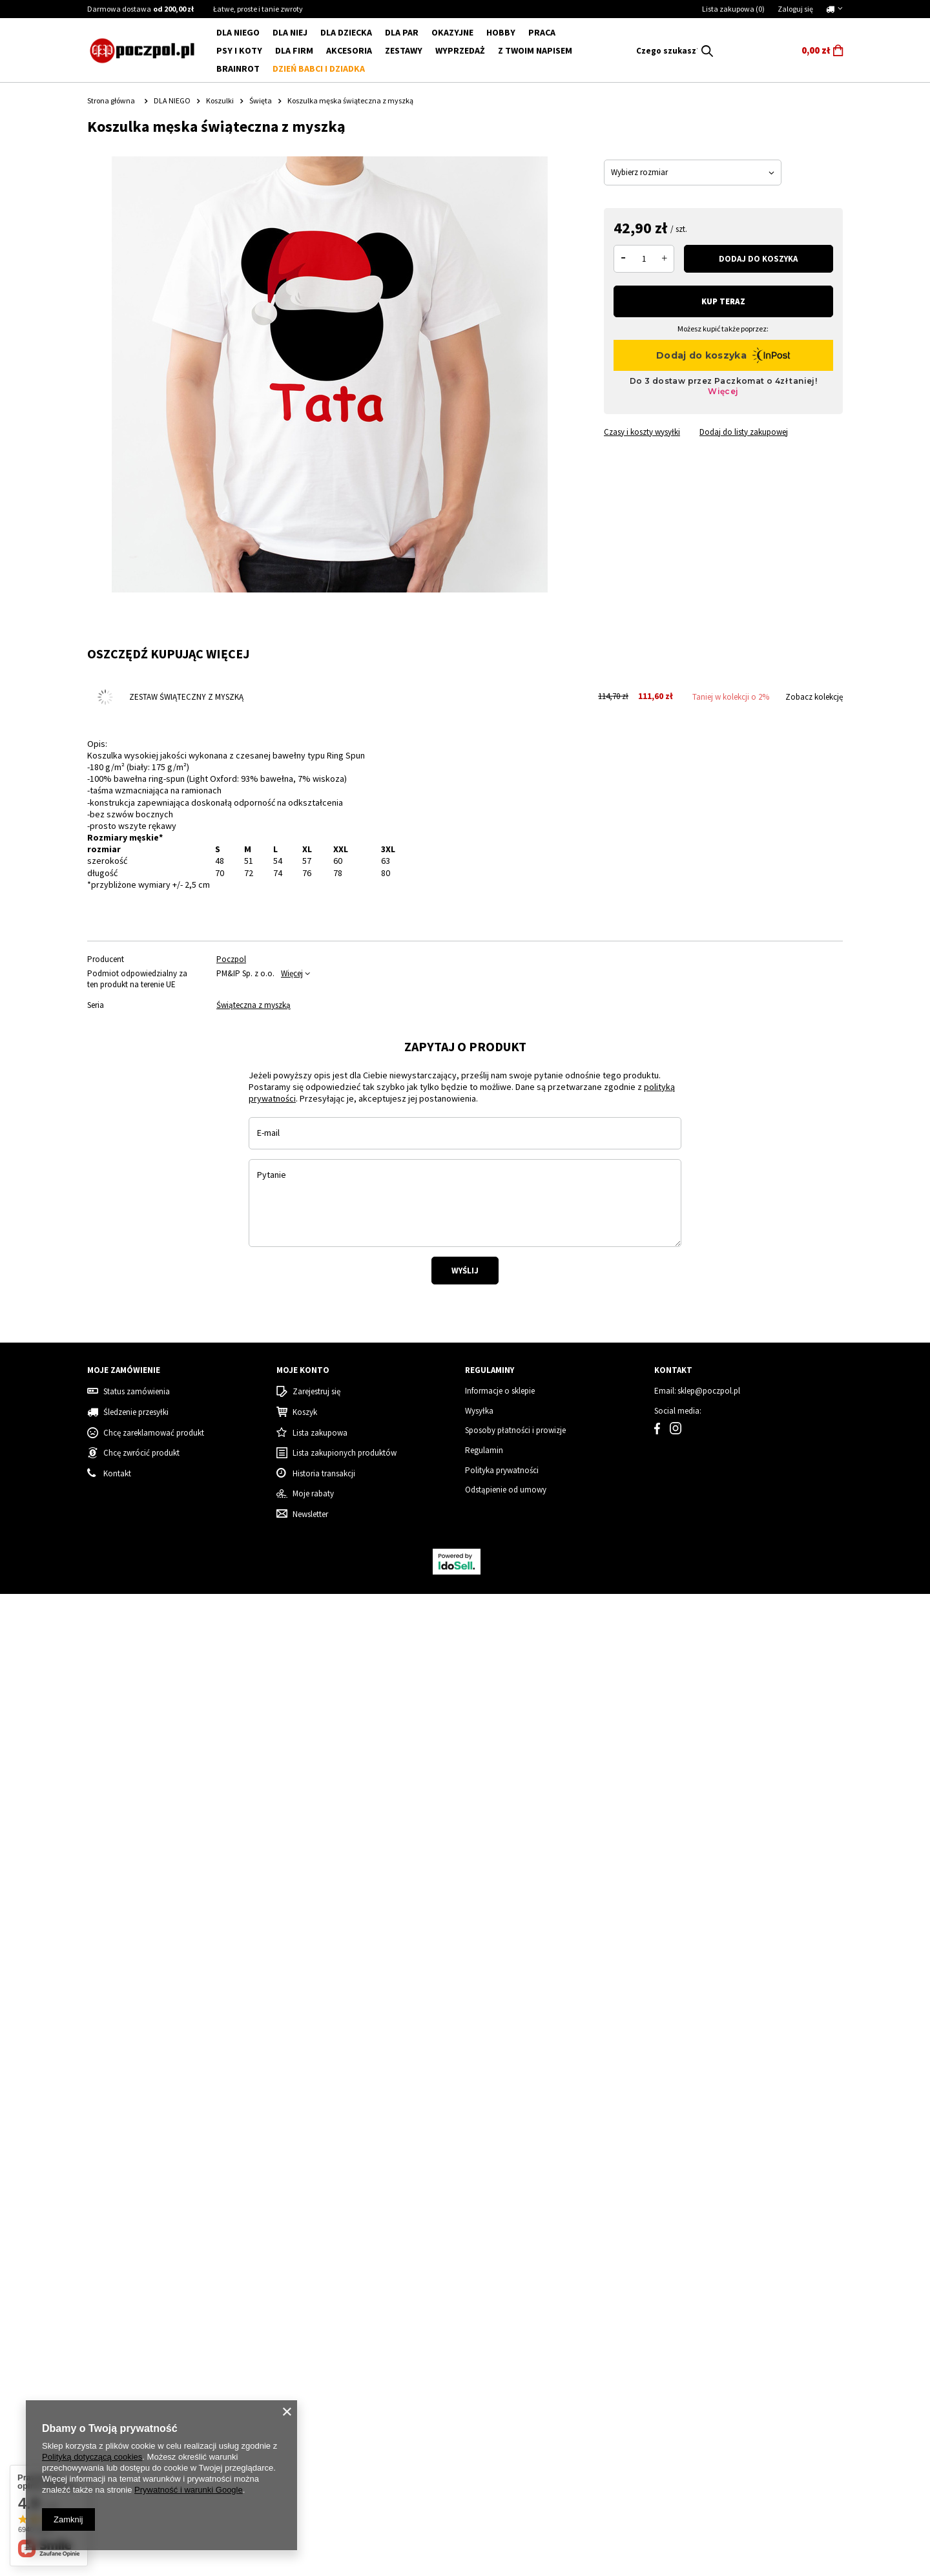  Describe the element at coordinates (515, 2413) in the screenshot. I see `Sposoby płatności i prowizje` at that location.